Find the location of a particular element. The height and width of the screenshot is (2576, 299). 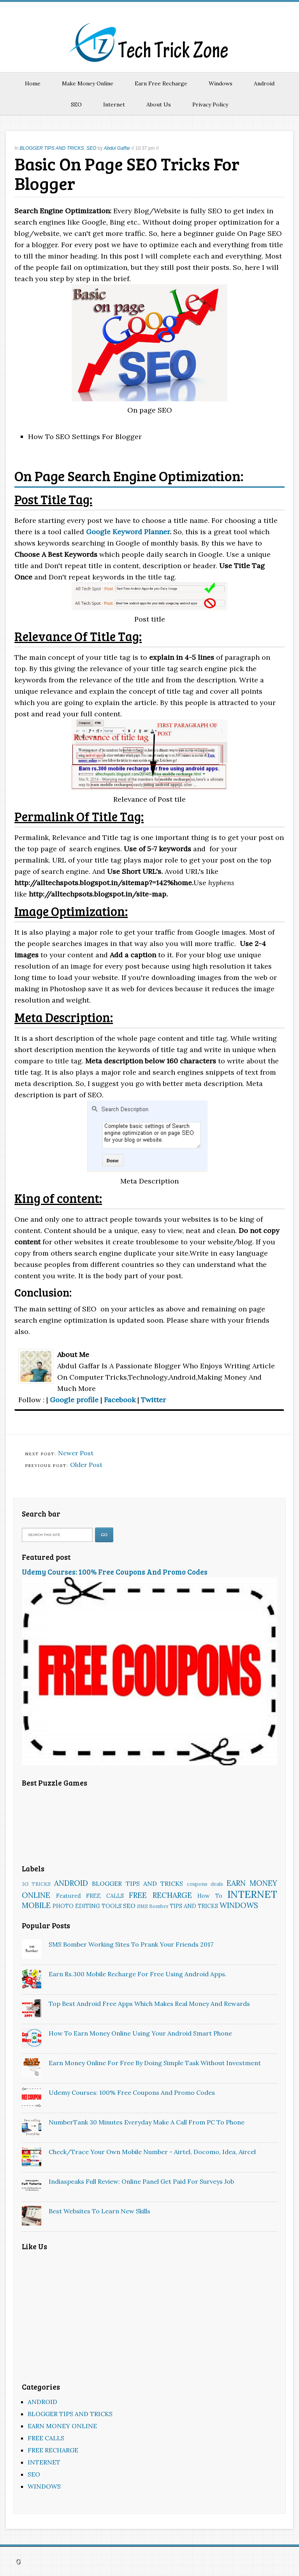

ANDROID is located at coordinates (71, 1883).